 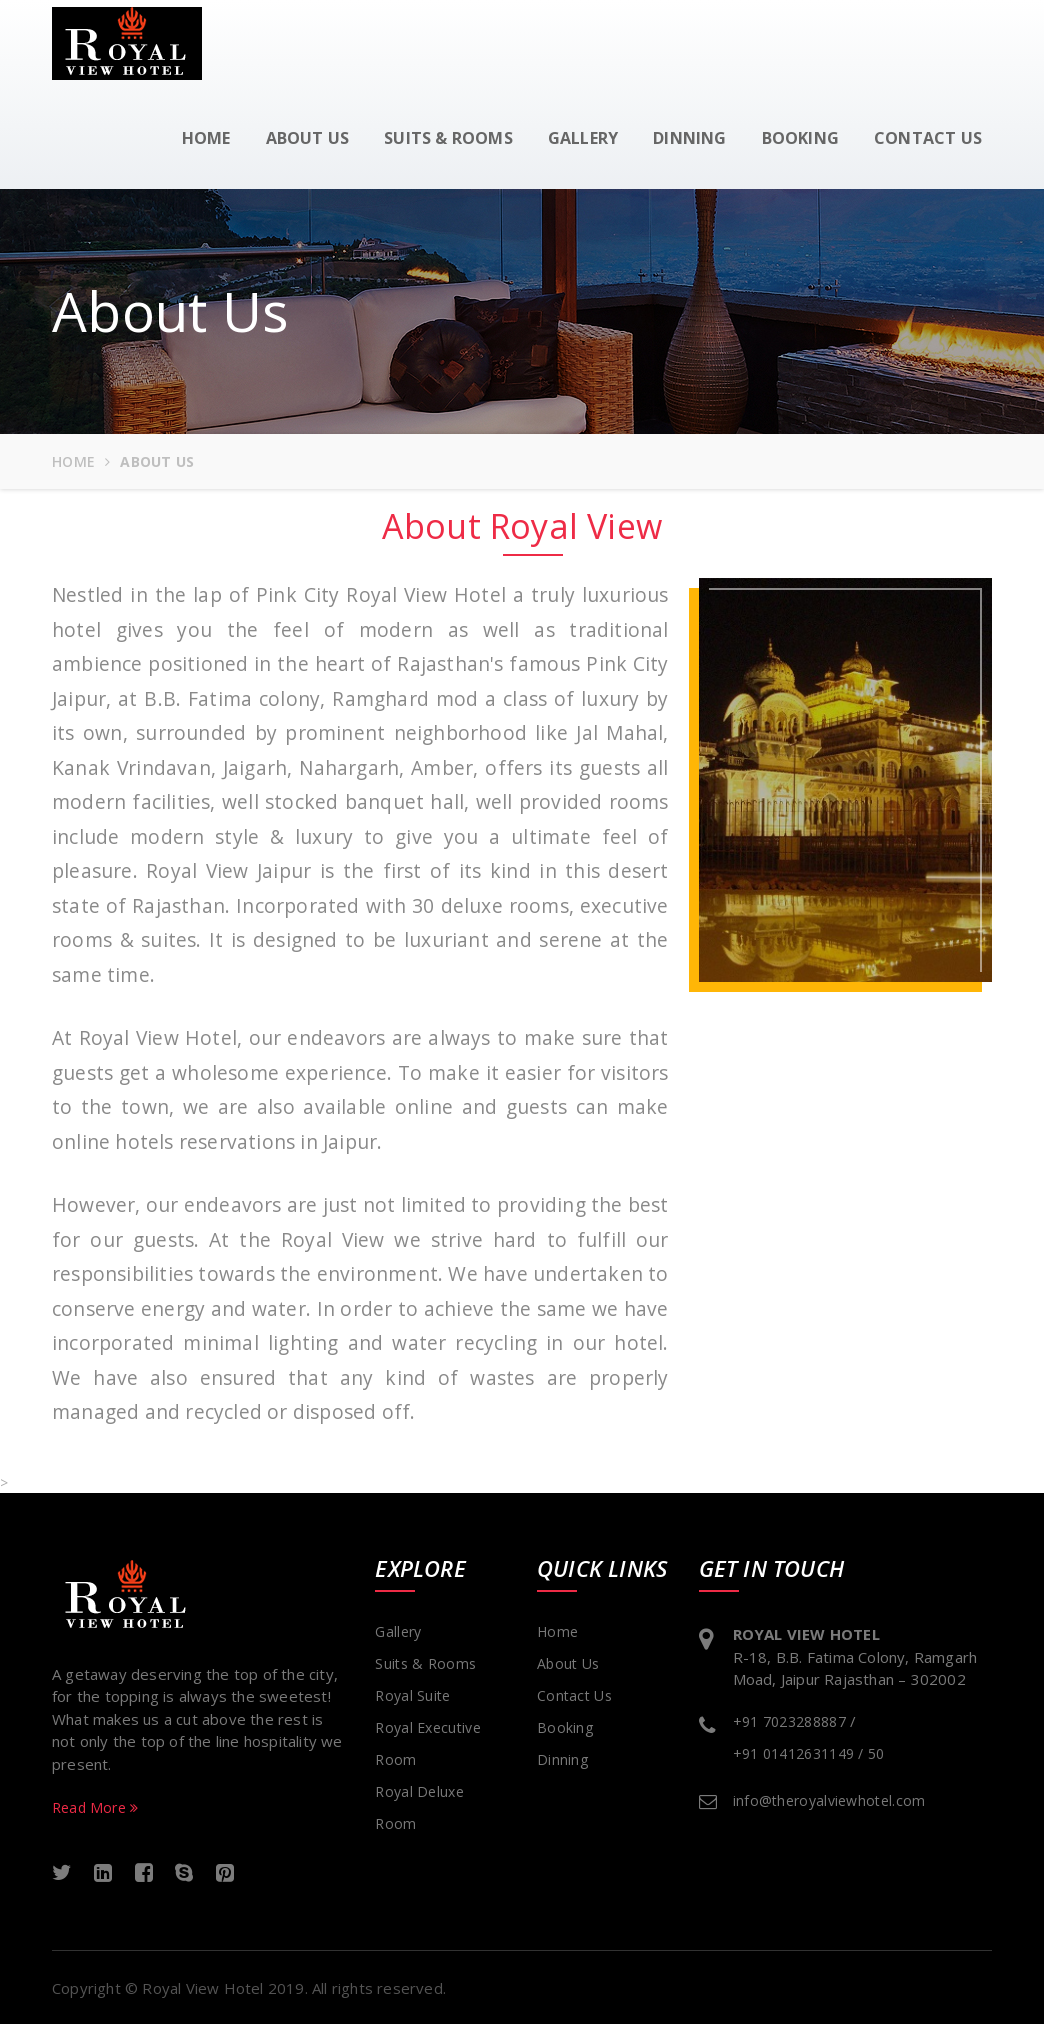 What do you see at coordinates (809, 1753) in the screenshot?
I see `+91 01412631149 / 50` at bounding box center [809, 1753].